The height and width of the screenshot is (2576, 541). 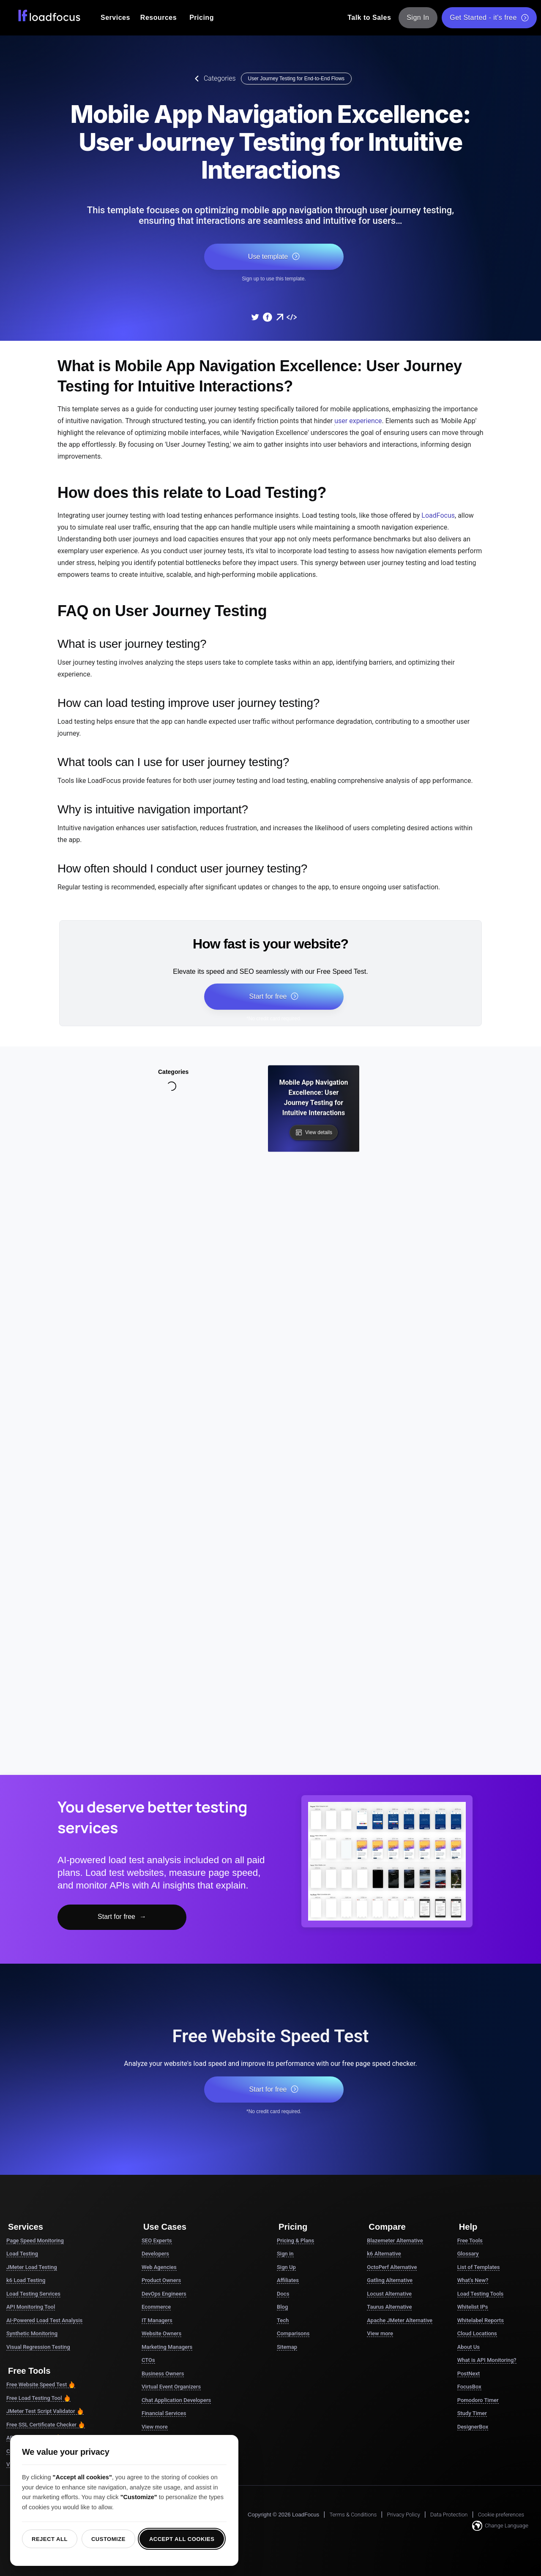 What do you see at coordinates (472, 2413) in the screenshot?
I see `Study Timer` at bounding box center [472, 2413].